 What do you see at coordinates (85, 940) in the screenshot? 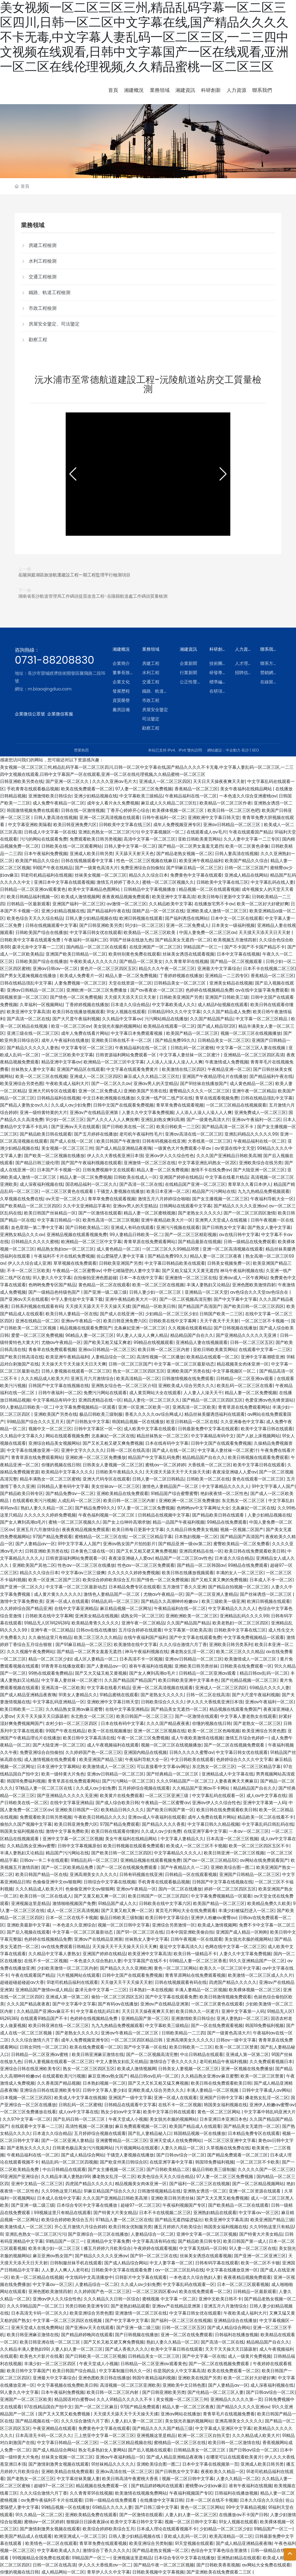
I see `午夜福利一区福利二区` at bounding box center [85, 940].